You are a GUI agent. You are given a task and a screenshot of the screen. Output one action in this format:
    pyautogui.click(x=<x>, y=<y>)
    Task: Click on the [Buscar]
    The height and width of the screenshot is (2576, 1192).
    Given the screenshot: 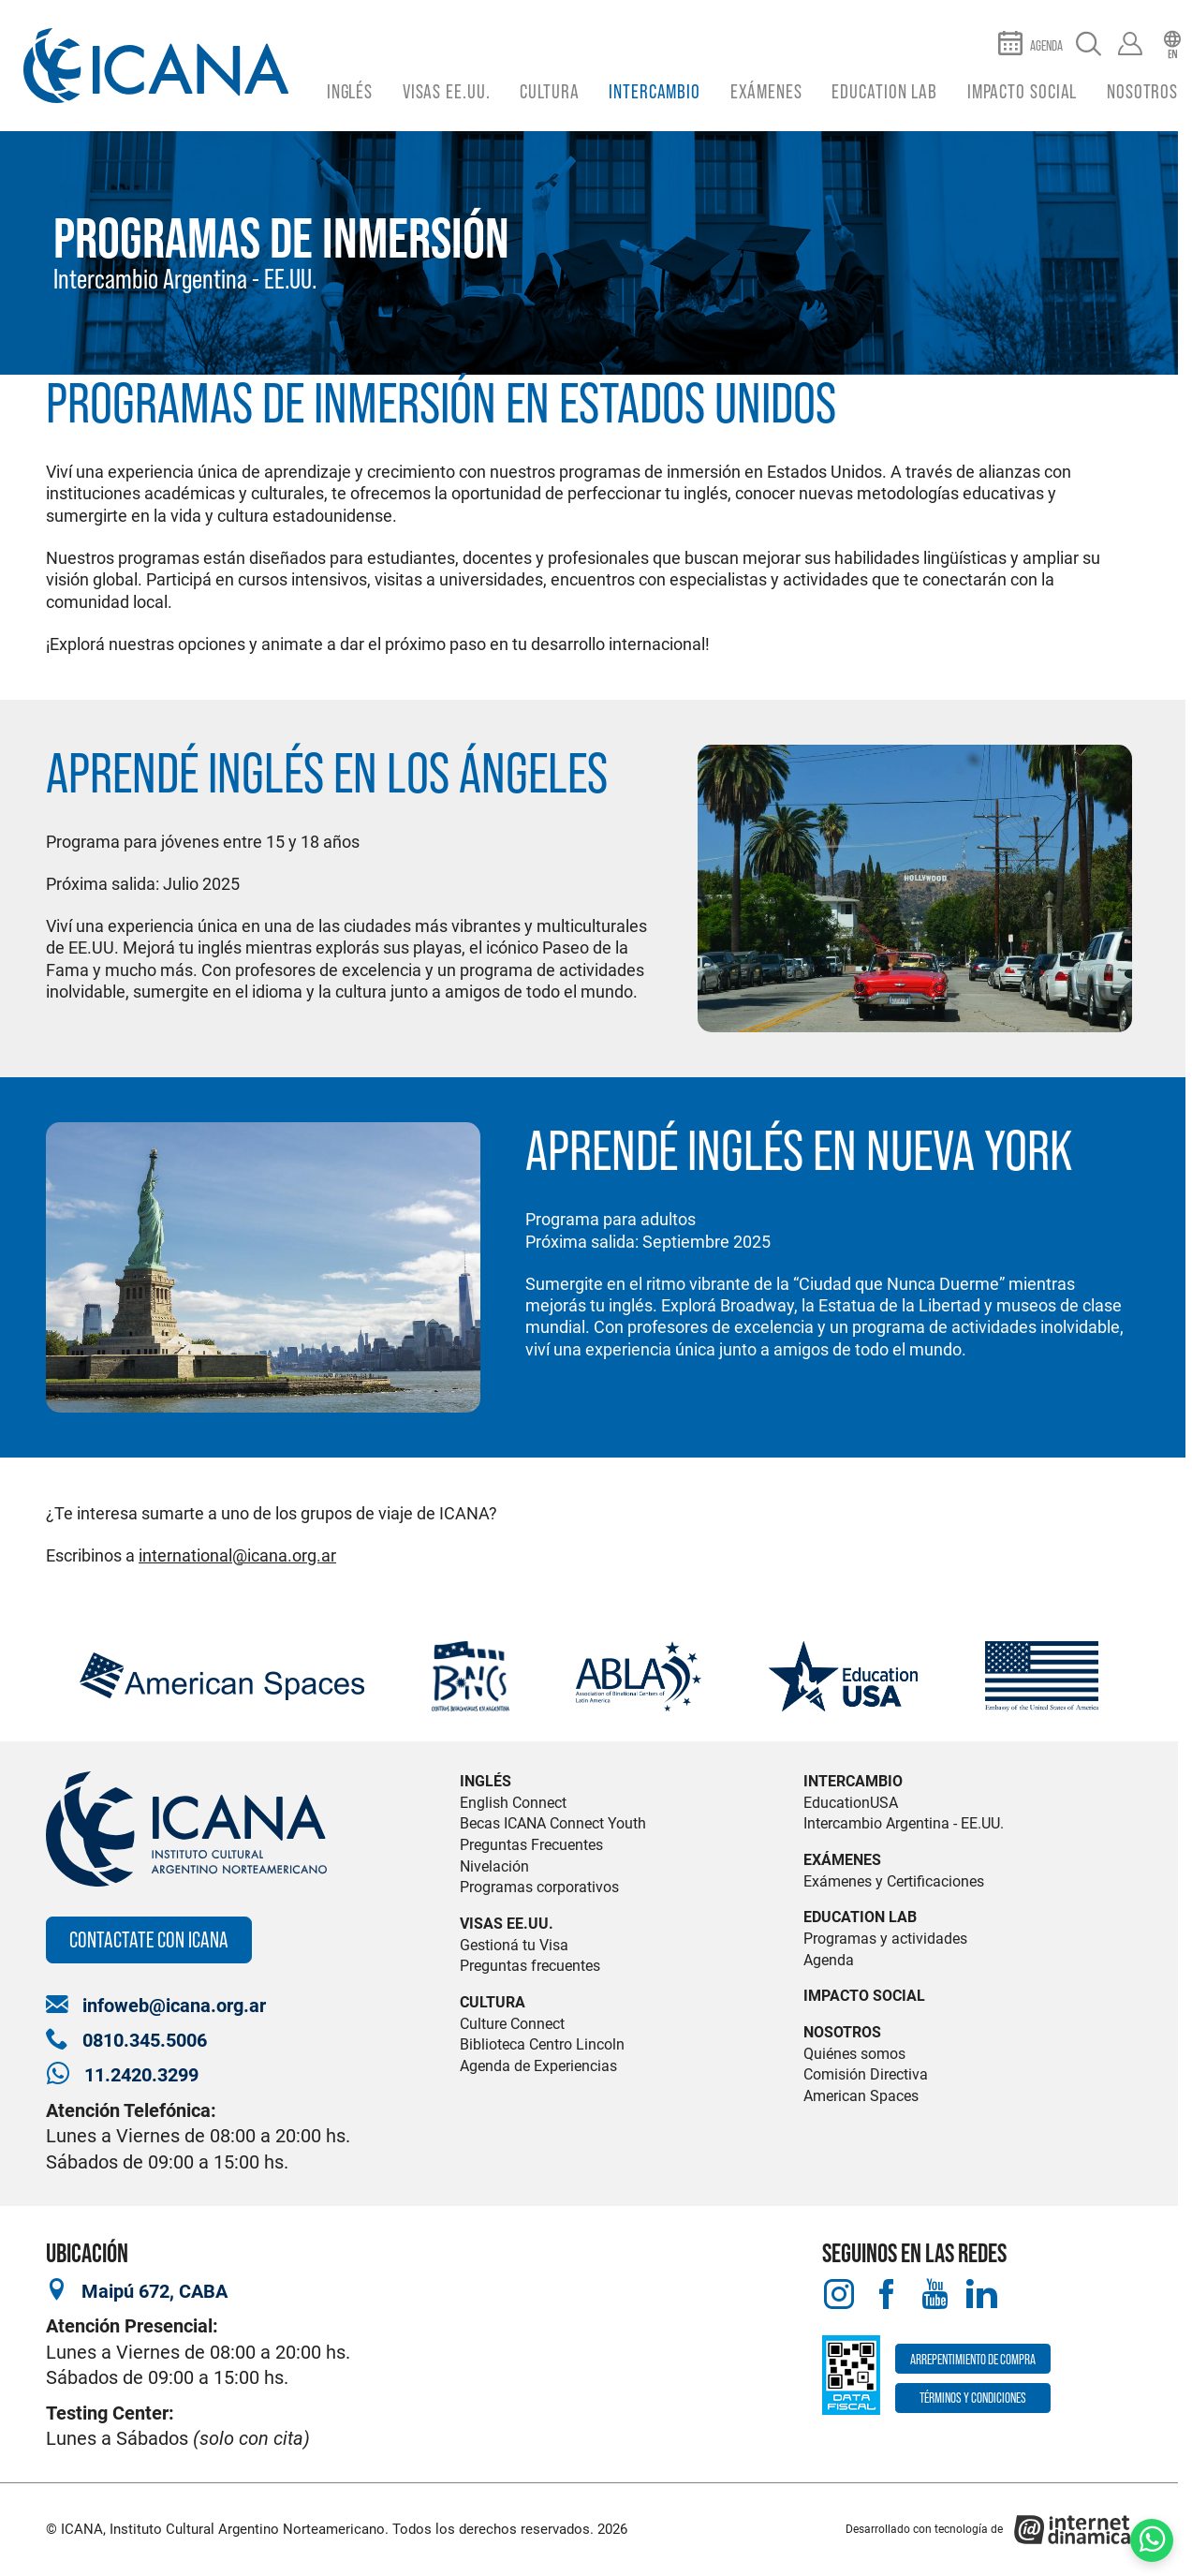 What is the action you would take?
    pyautogui.click(x=1088, y=45)
    